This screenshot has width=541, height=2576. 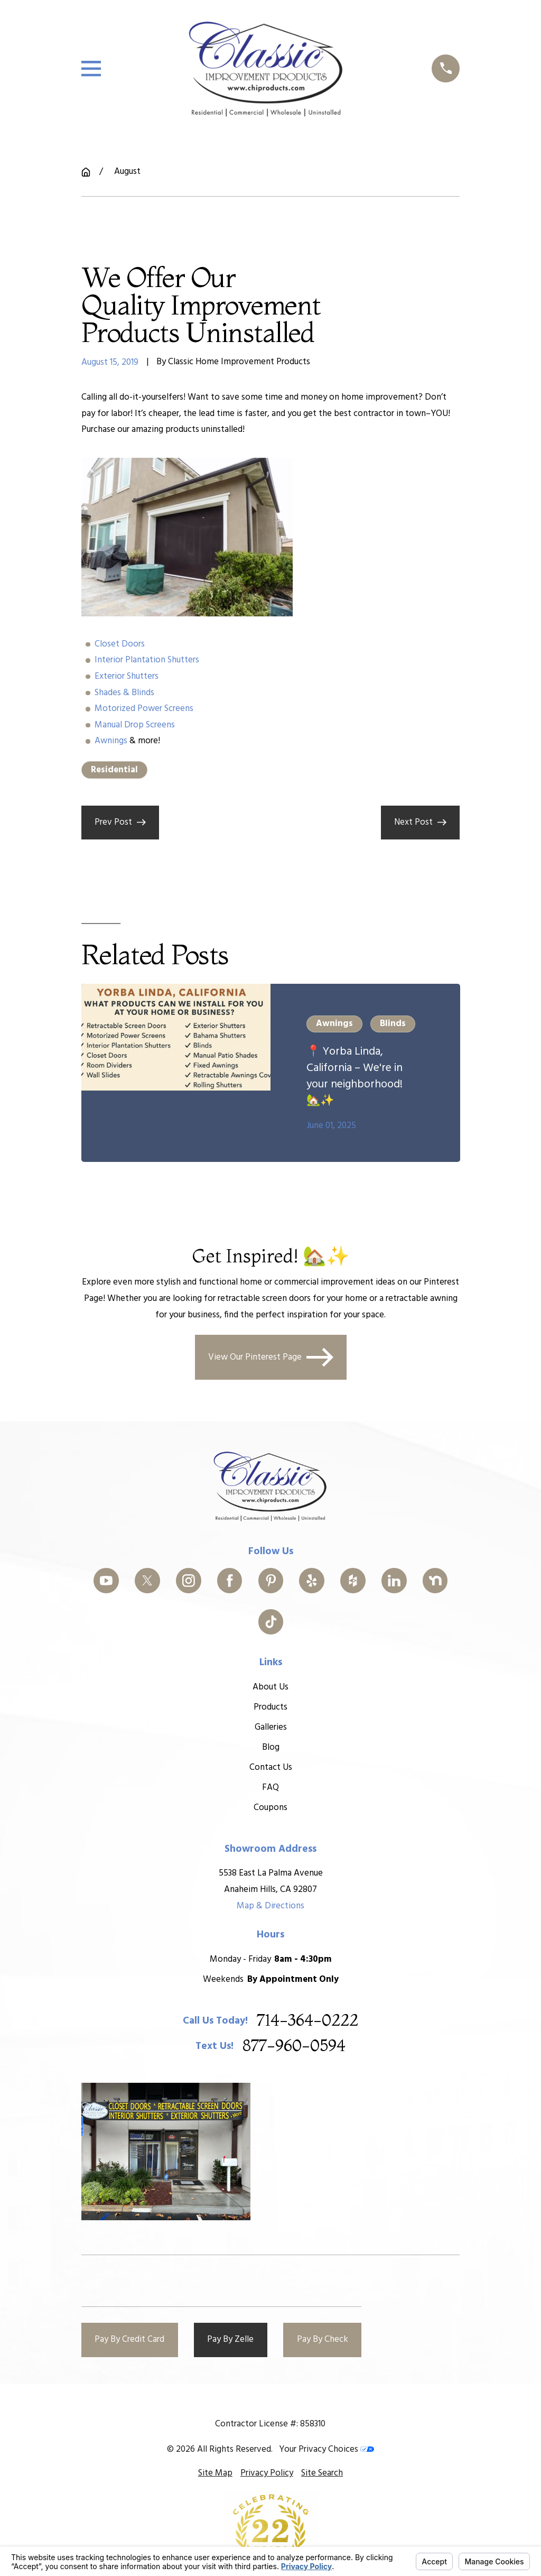 What do you see at coordinates (270, 1357) in the screenshot?
I see `View Our Pinterest Page` at bounding box center [270, 1357].